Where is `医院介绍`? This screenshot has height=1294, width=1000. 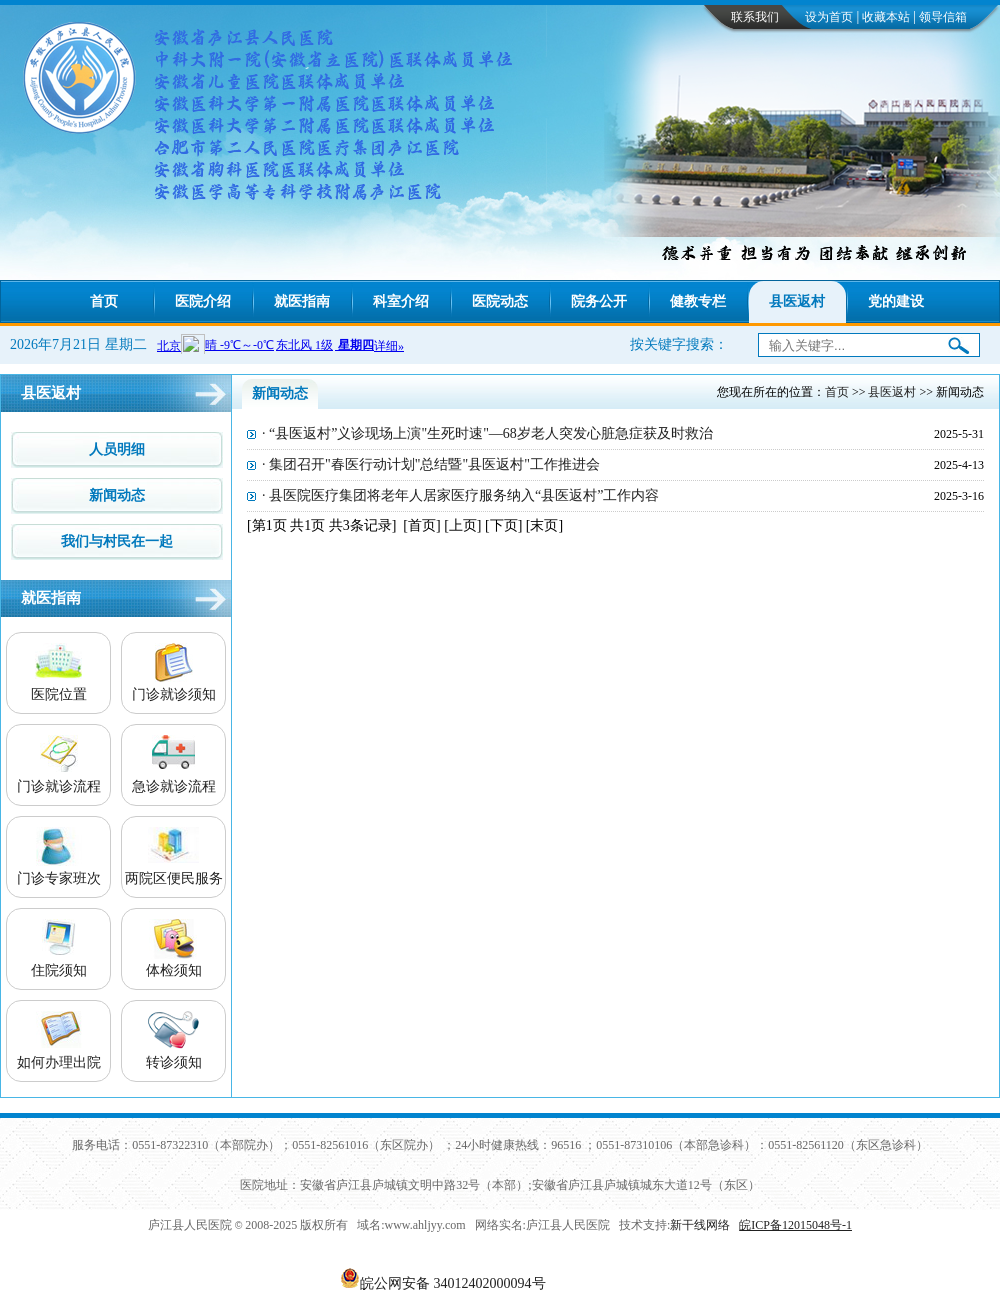 医院介绍 is located at coordinates (203, 301).